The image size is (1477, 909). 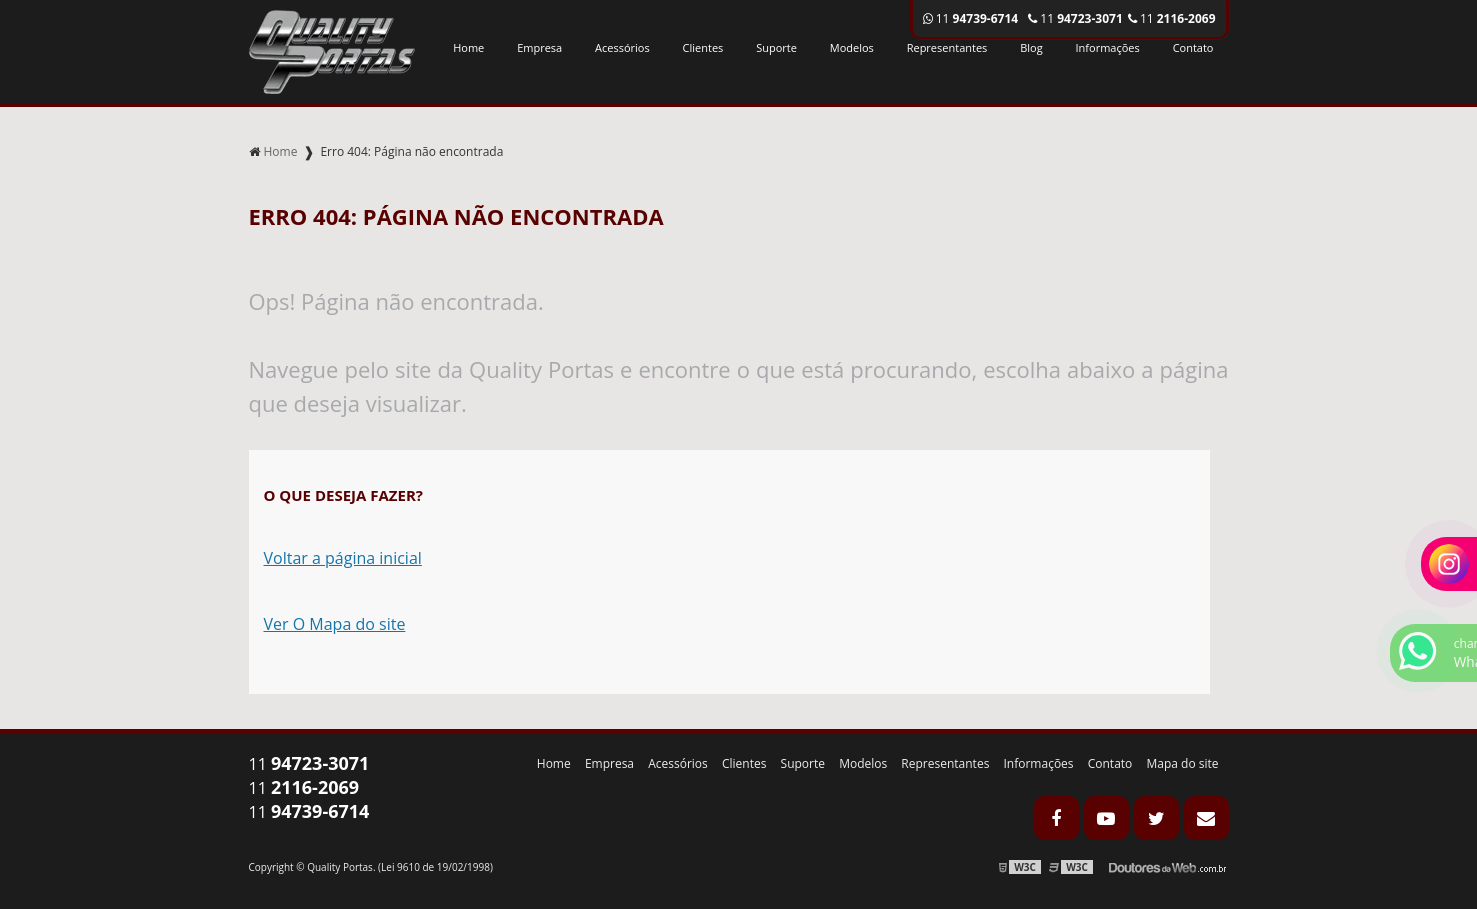 I want to click on Ver O Mapa do site, so click(x=335, y=624).